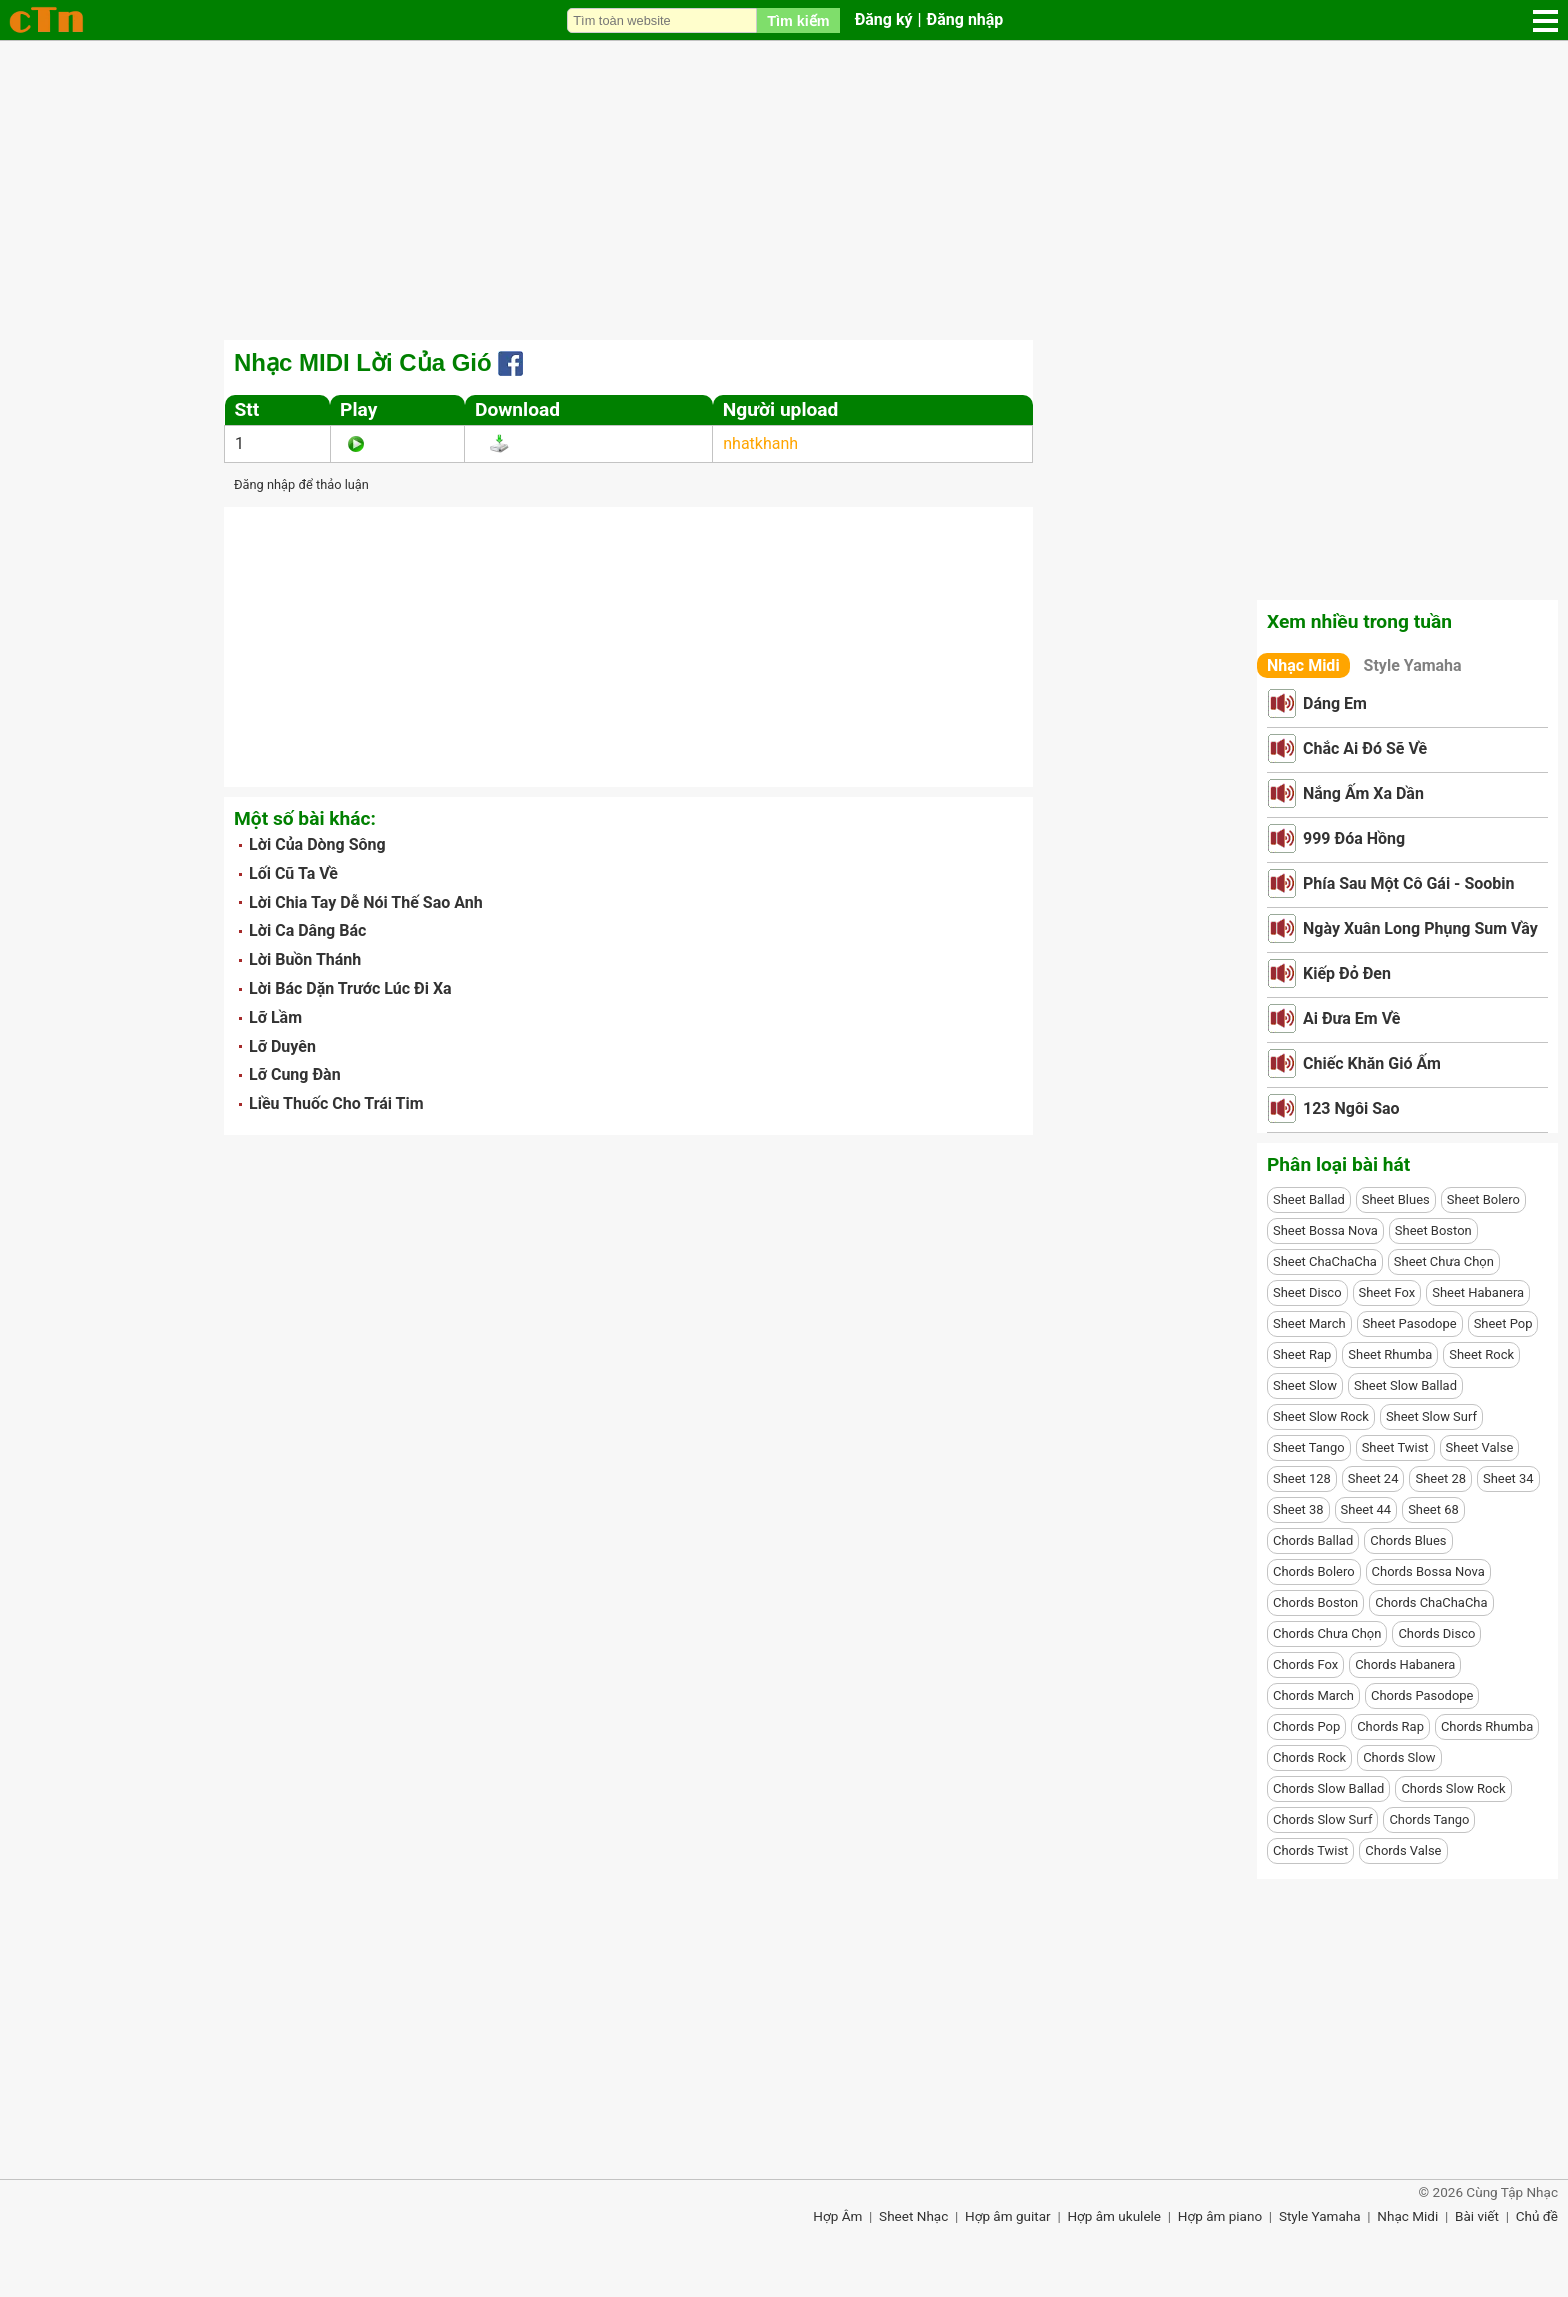 This screenshot has height=2297, width=1568. What do you see at coordinates (760, 443) in the screenshot?
I see `nhatkhanh` at bounding box center [760, 443].